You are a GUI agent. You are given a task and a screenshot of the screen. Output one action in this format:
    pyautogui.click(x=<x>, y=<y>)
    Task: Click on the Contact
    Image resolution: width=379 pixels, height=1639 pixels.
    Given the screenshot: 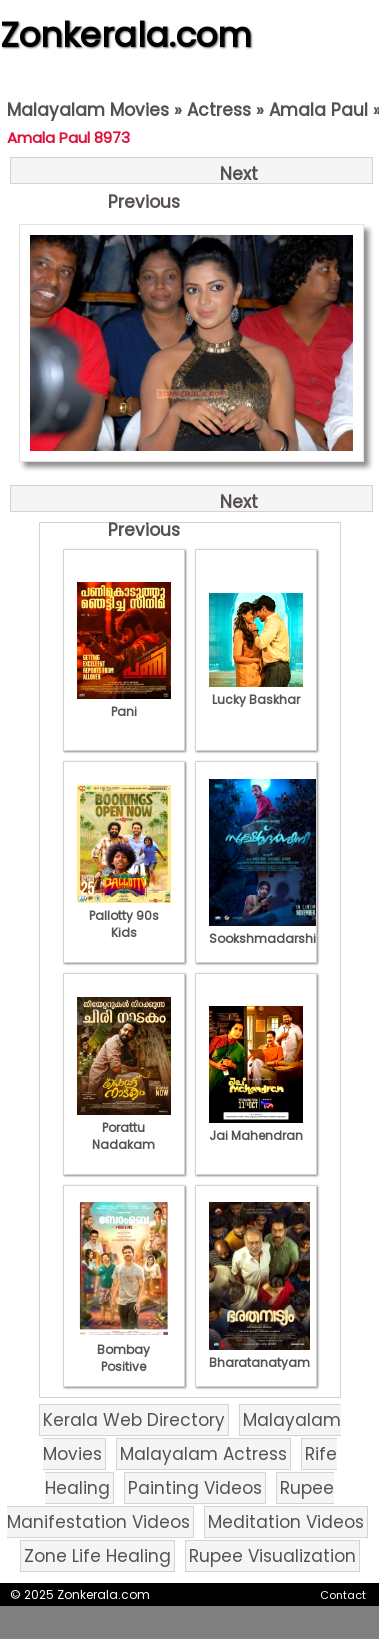 What is the action you would take?
    pyautogui.click(x=343, y=1595)
    